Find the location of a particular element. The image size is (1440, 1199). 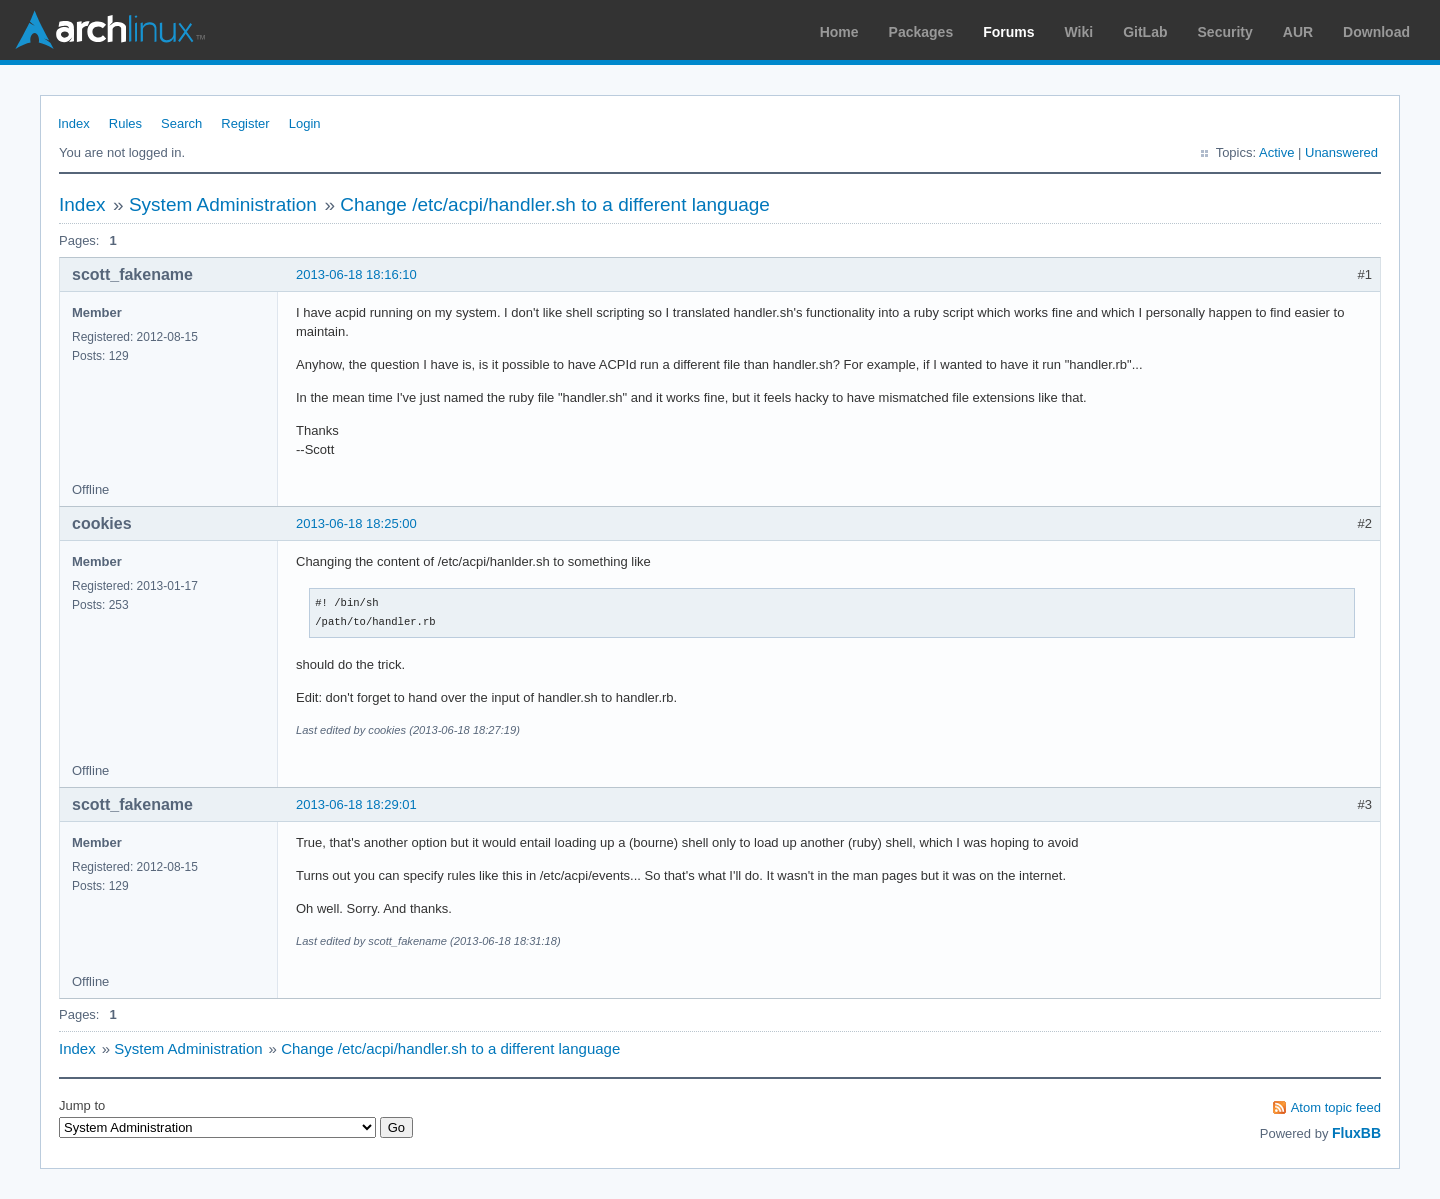

2013-06-18 18:29:01 is located at coordinates (356, 804).